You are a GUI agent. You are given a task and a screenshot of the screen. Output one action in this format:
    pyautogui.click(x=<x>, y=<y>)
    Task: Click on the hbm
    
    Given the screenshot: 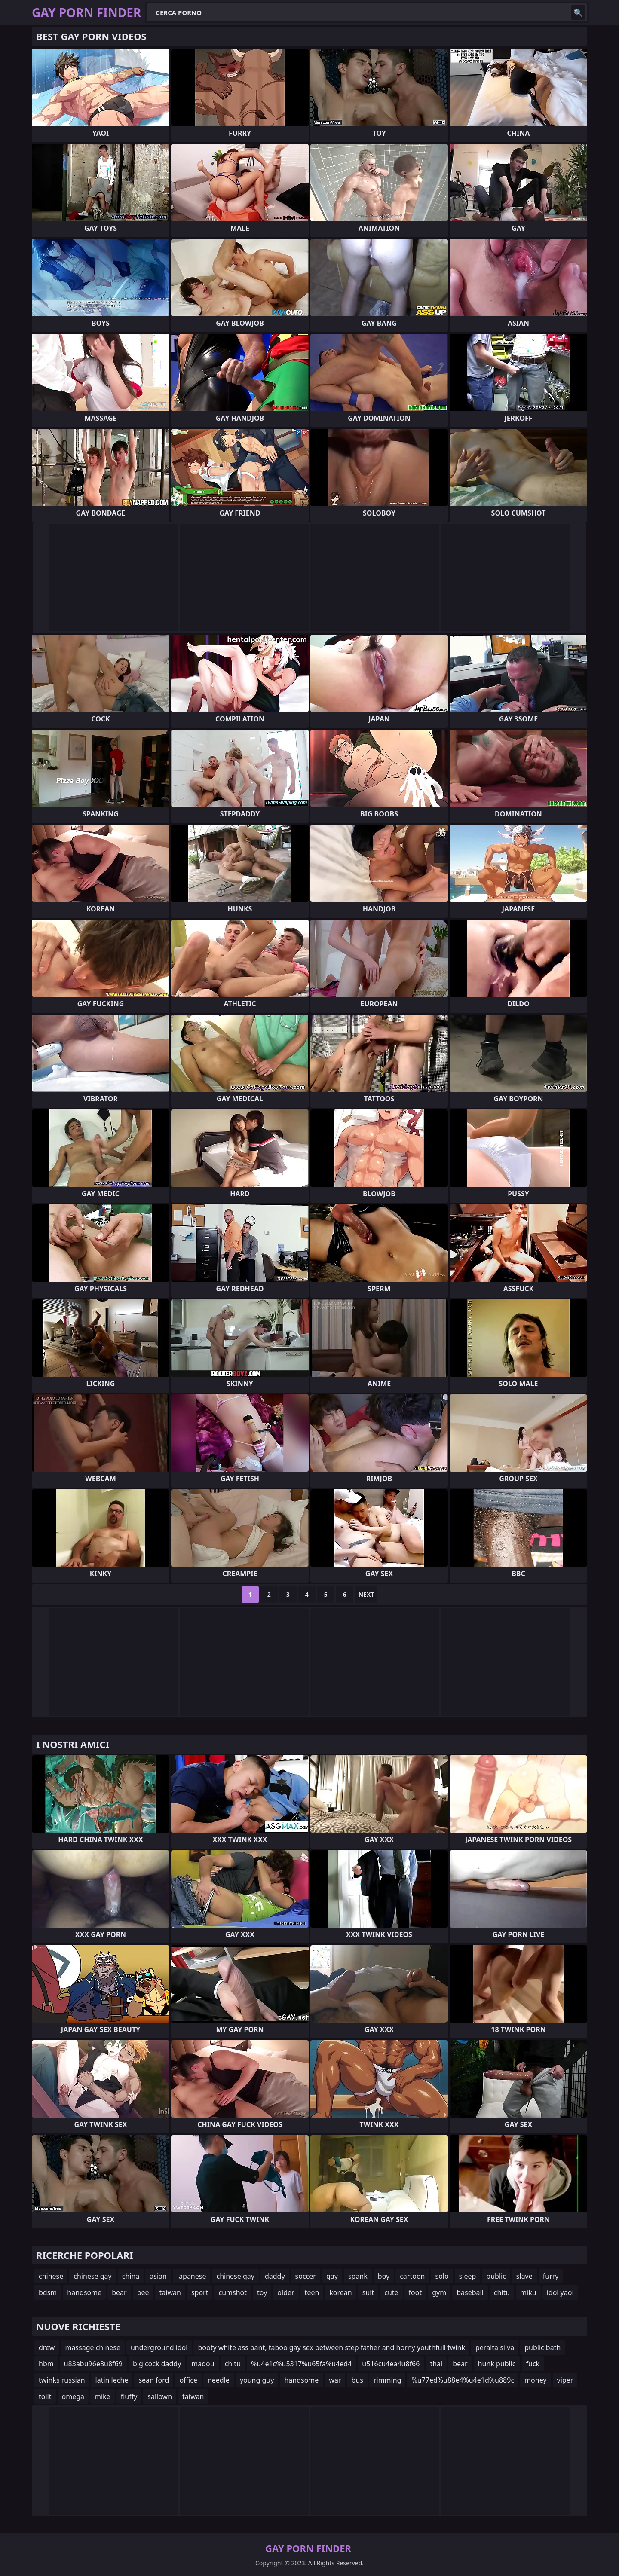 What is the action you would take?
    pyautogui.click(x=46, y=2363)
    